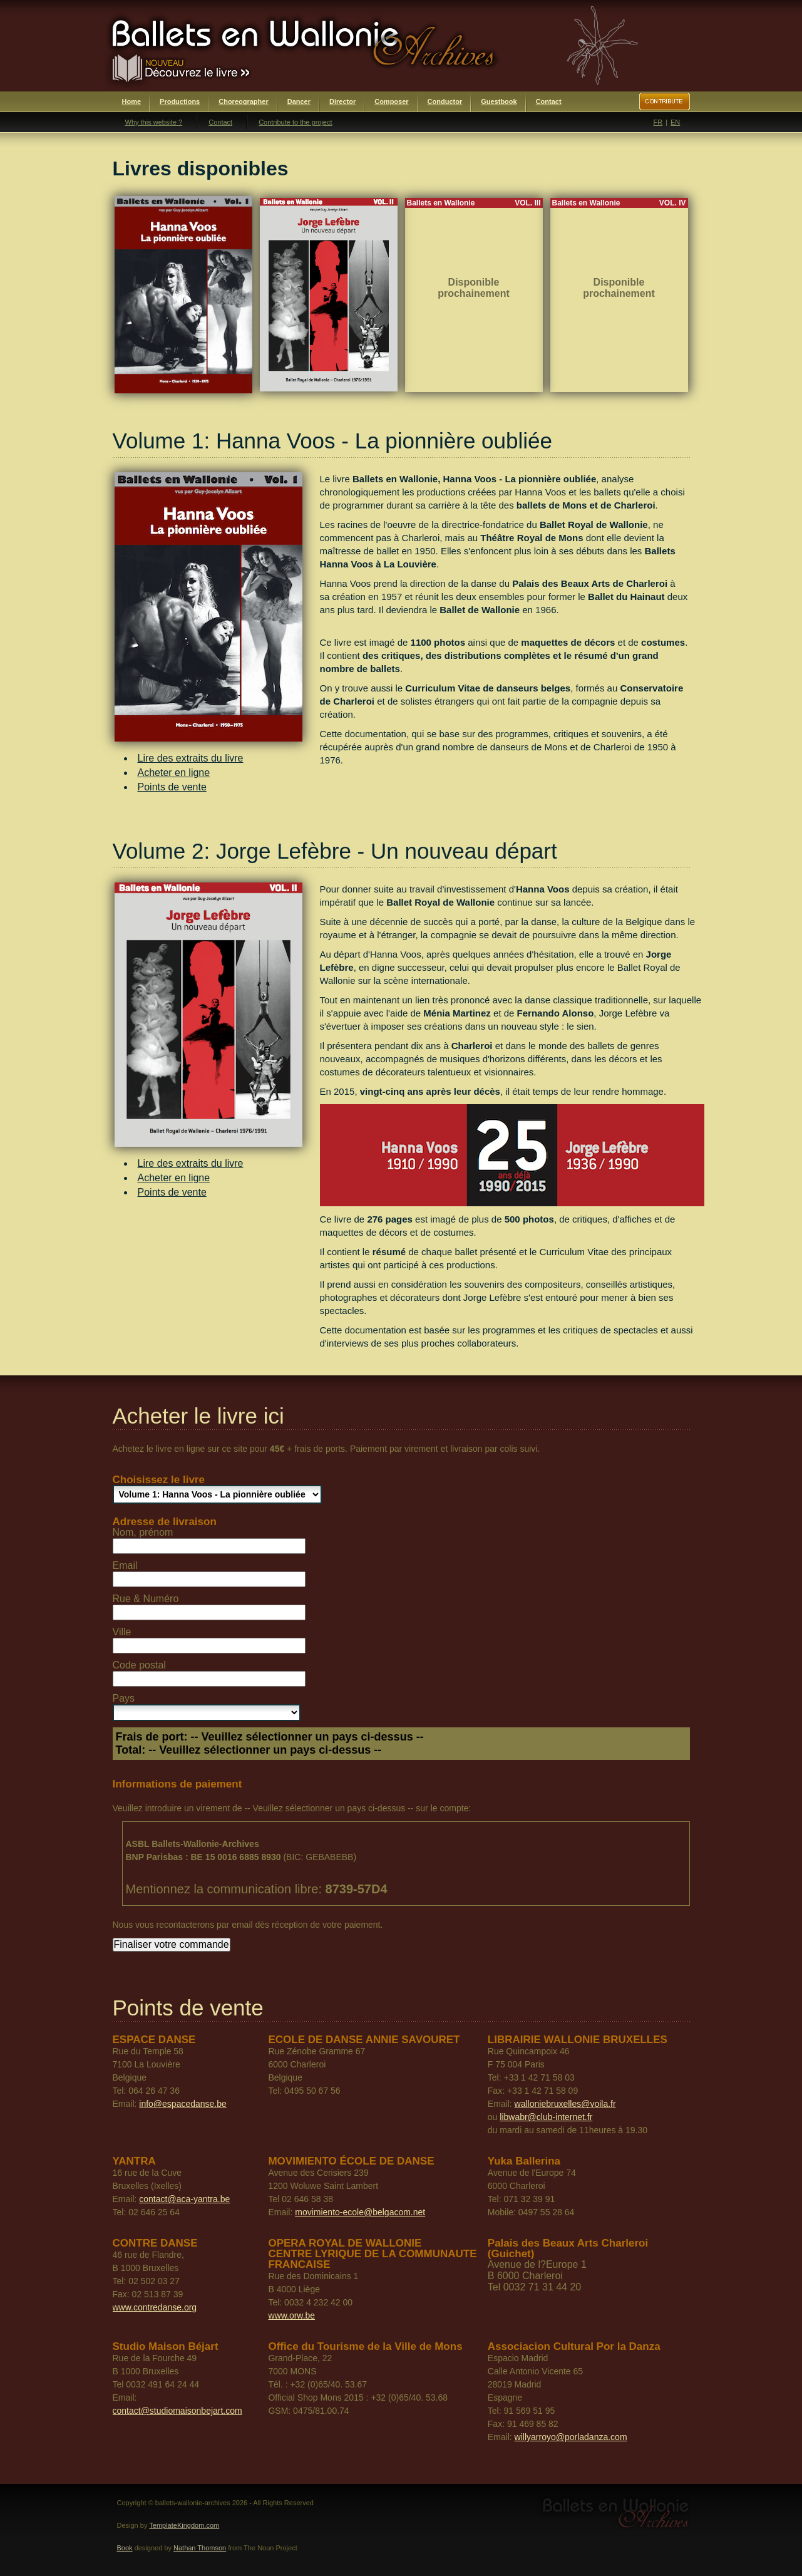  Describe the element at coordinates (243, 101) in the screenshot. I see `Choreographer` at that location.